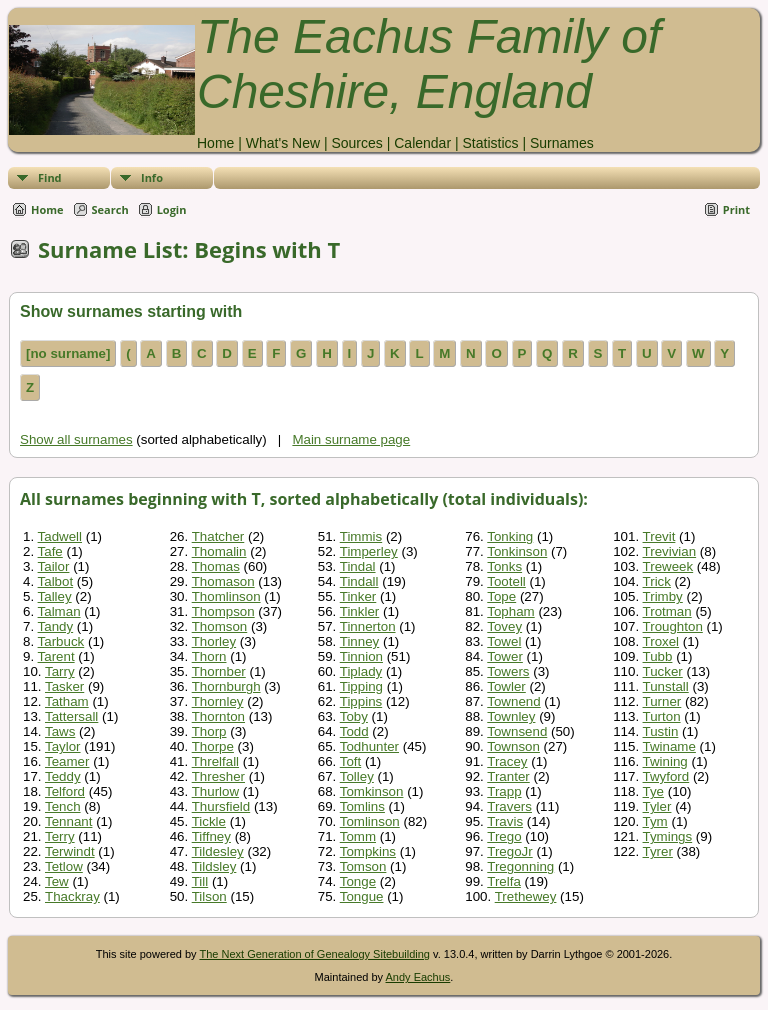 This screenshot has height=1010, width=768. Describe the element at coordinates (209, 656) in the screenshot. I see `Thorn` at that location.